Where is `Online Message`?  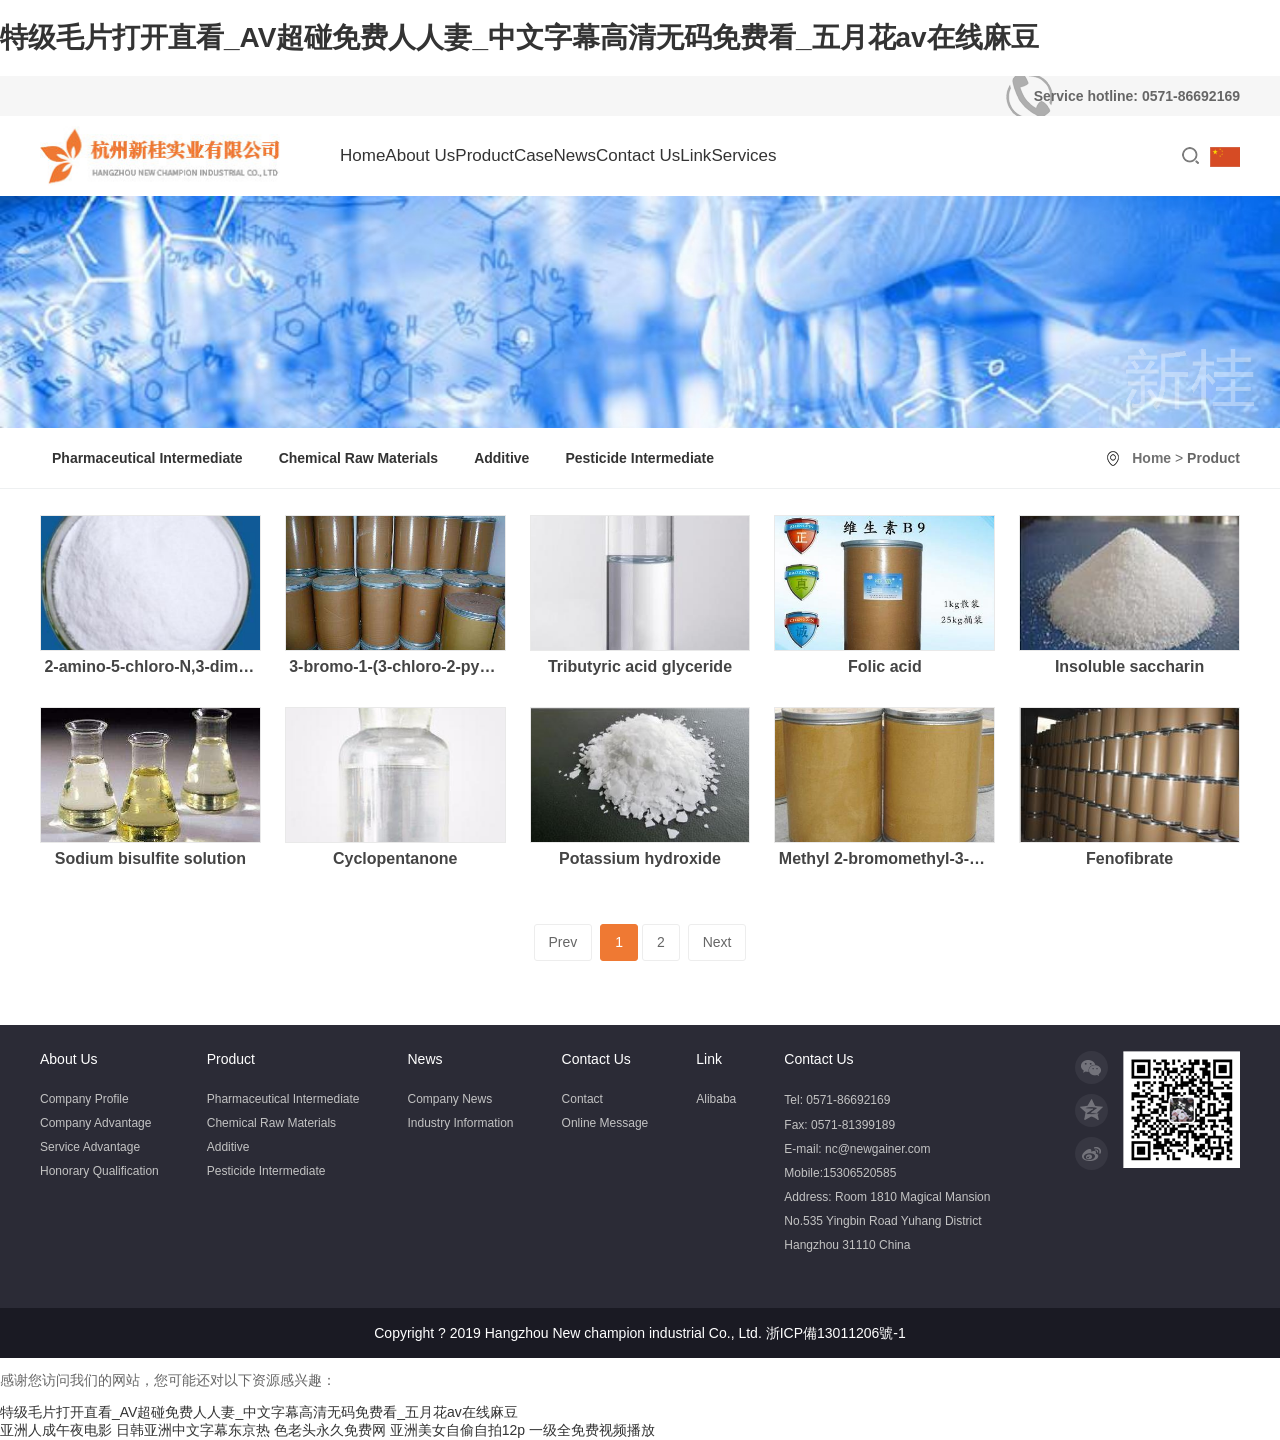
Online Message is located at coordinates (605, 1123).